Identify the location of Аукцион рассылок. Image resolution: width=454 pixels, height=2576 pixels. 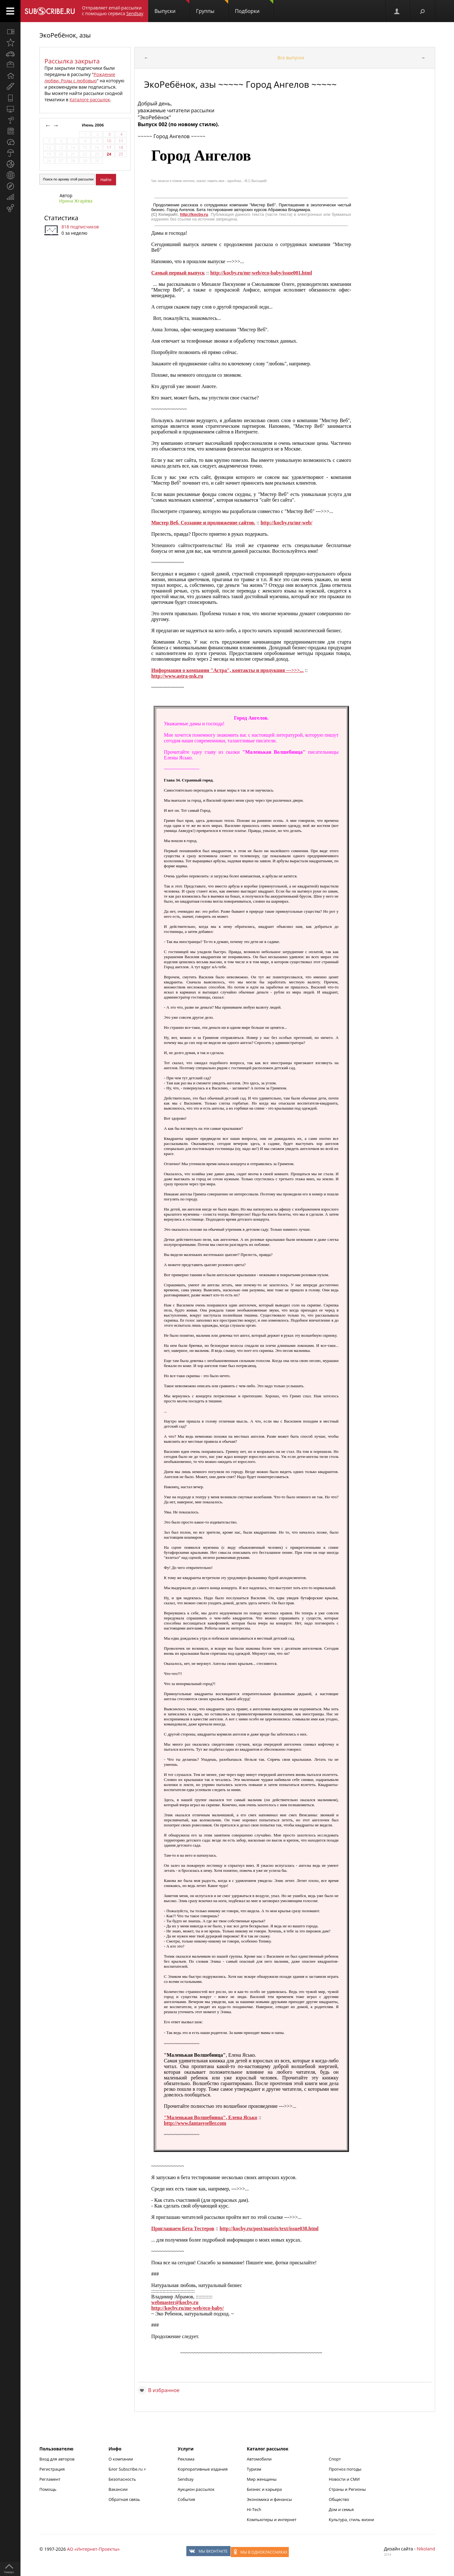
(196, 2489).